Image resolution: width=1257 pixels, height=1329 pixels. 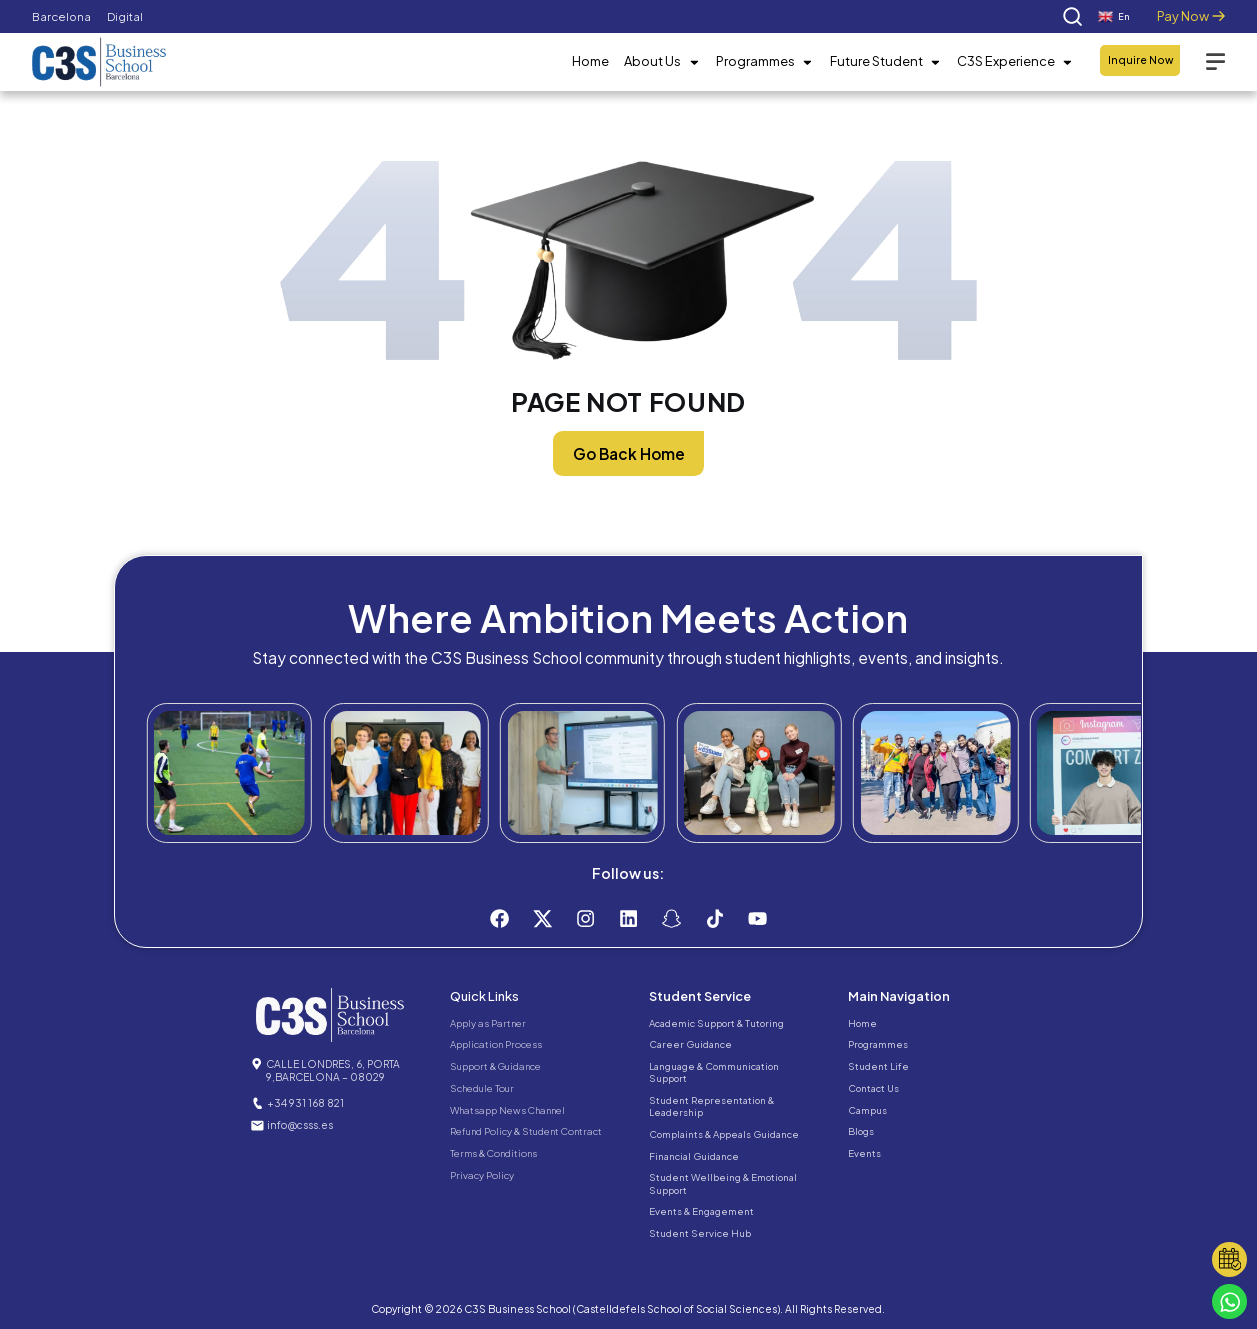 I want to click on Whatsapp News Channel, so click(x=507, y=1110).